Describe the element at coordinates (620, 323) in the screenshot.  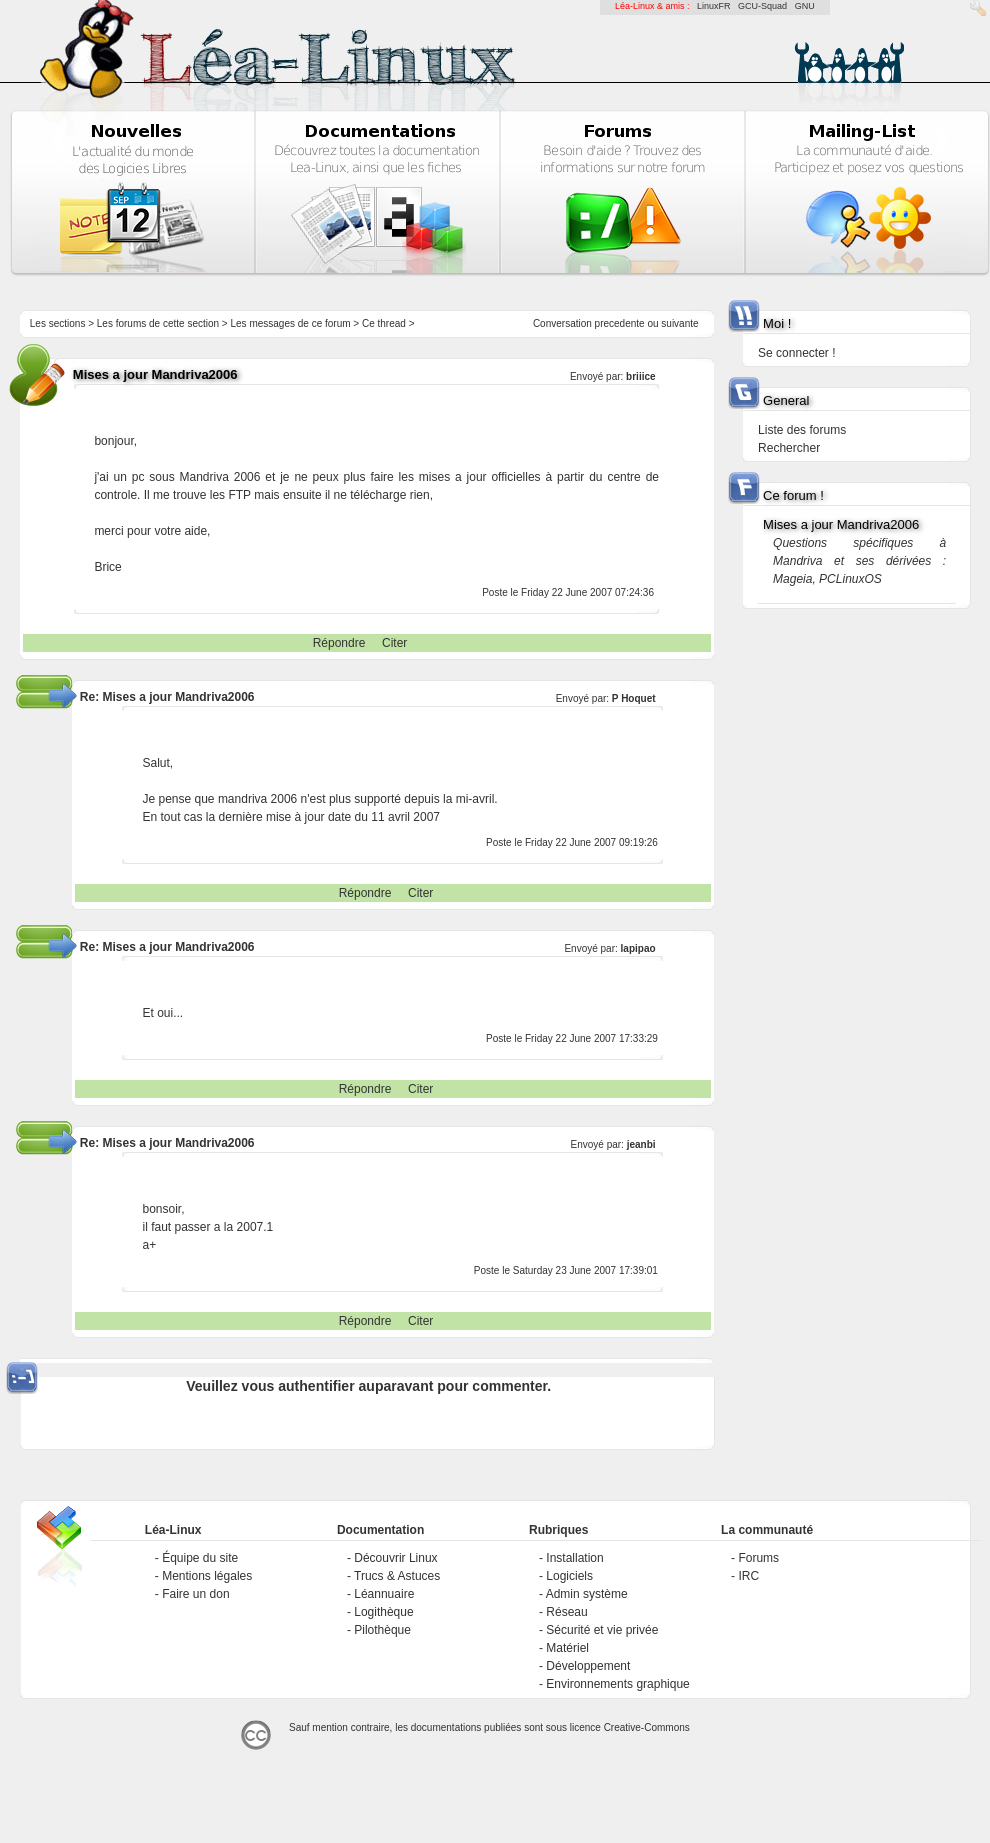
I see `precedente` at that location.